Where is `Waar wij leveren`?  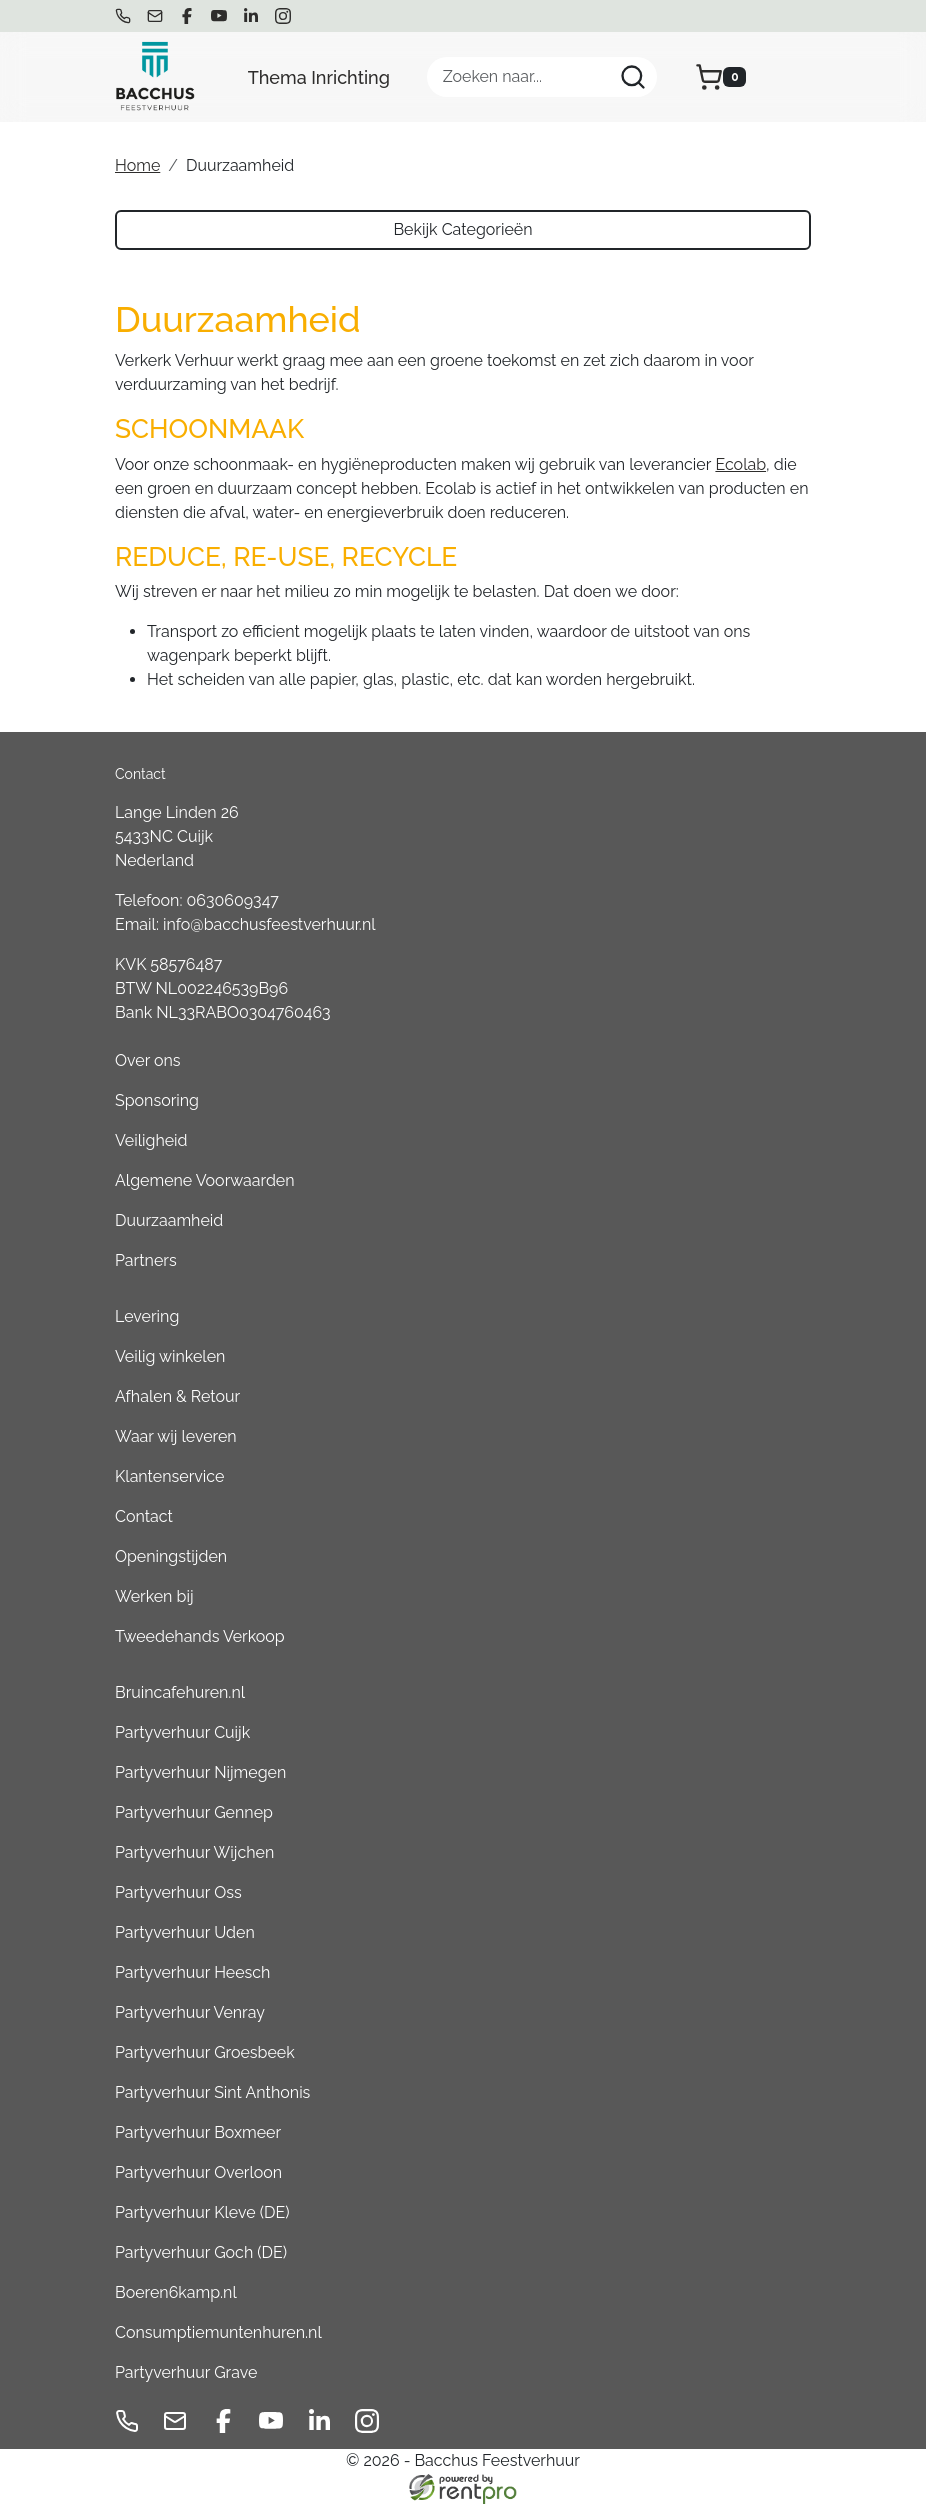 Waar wij leveren is located at coordinates (176, 1436).